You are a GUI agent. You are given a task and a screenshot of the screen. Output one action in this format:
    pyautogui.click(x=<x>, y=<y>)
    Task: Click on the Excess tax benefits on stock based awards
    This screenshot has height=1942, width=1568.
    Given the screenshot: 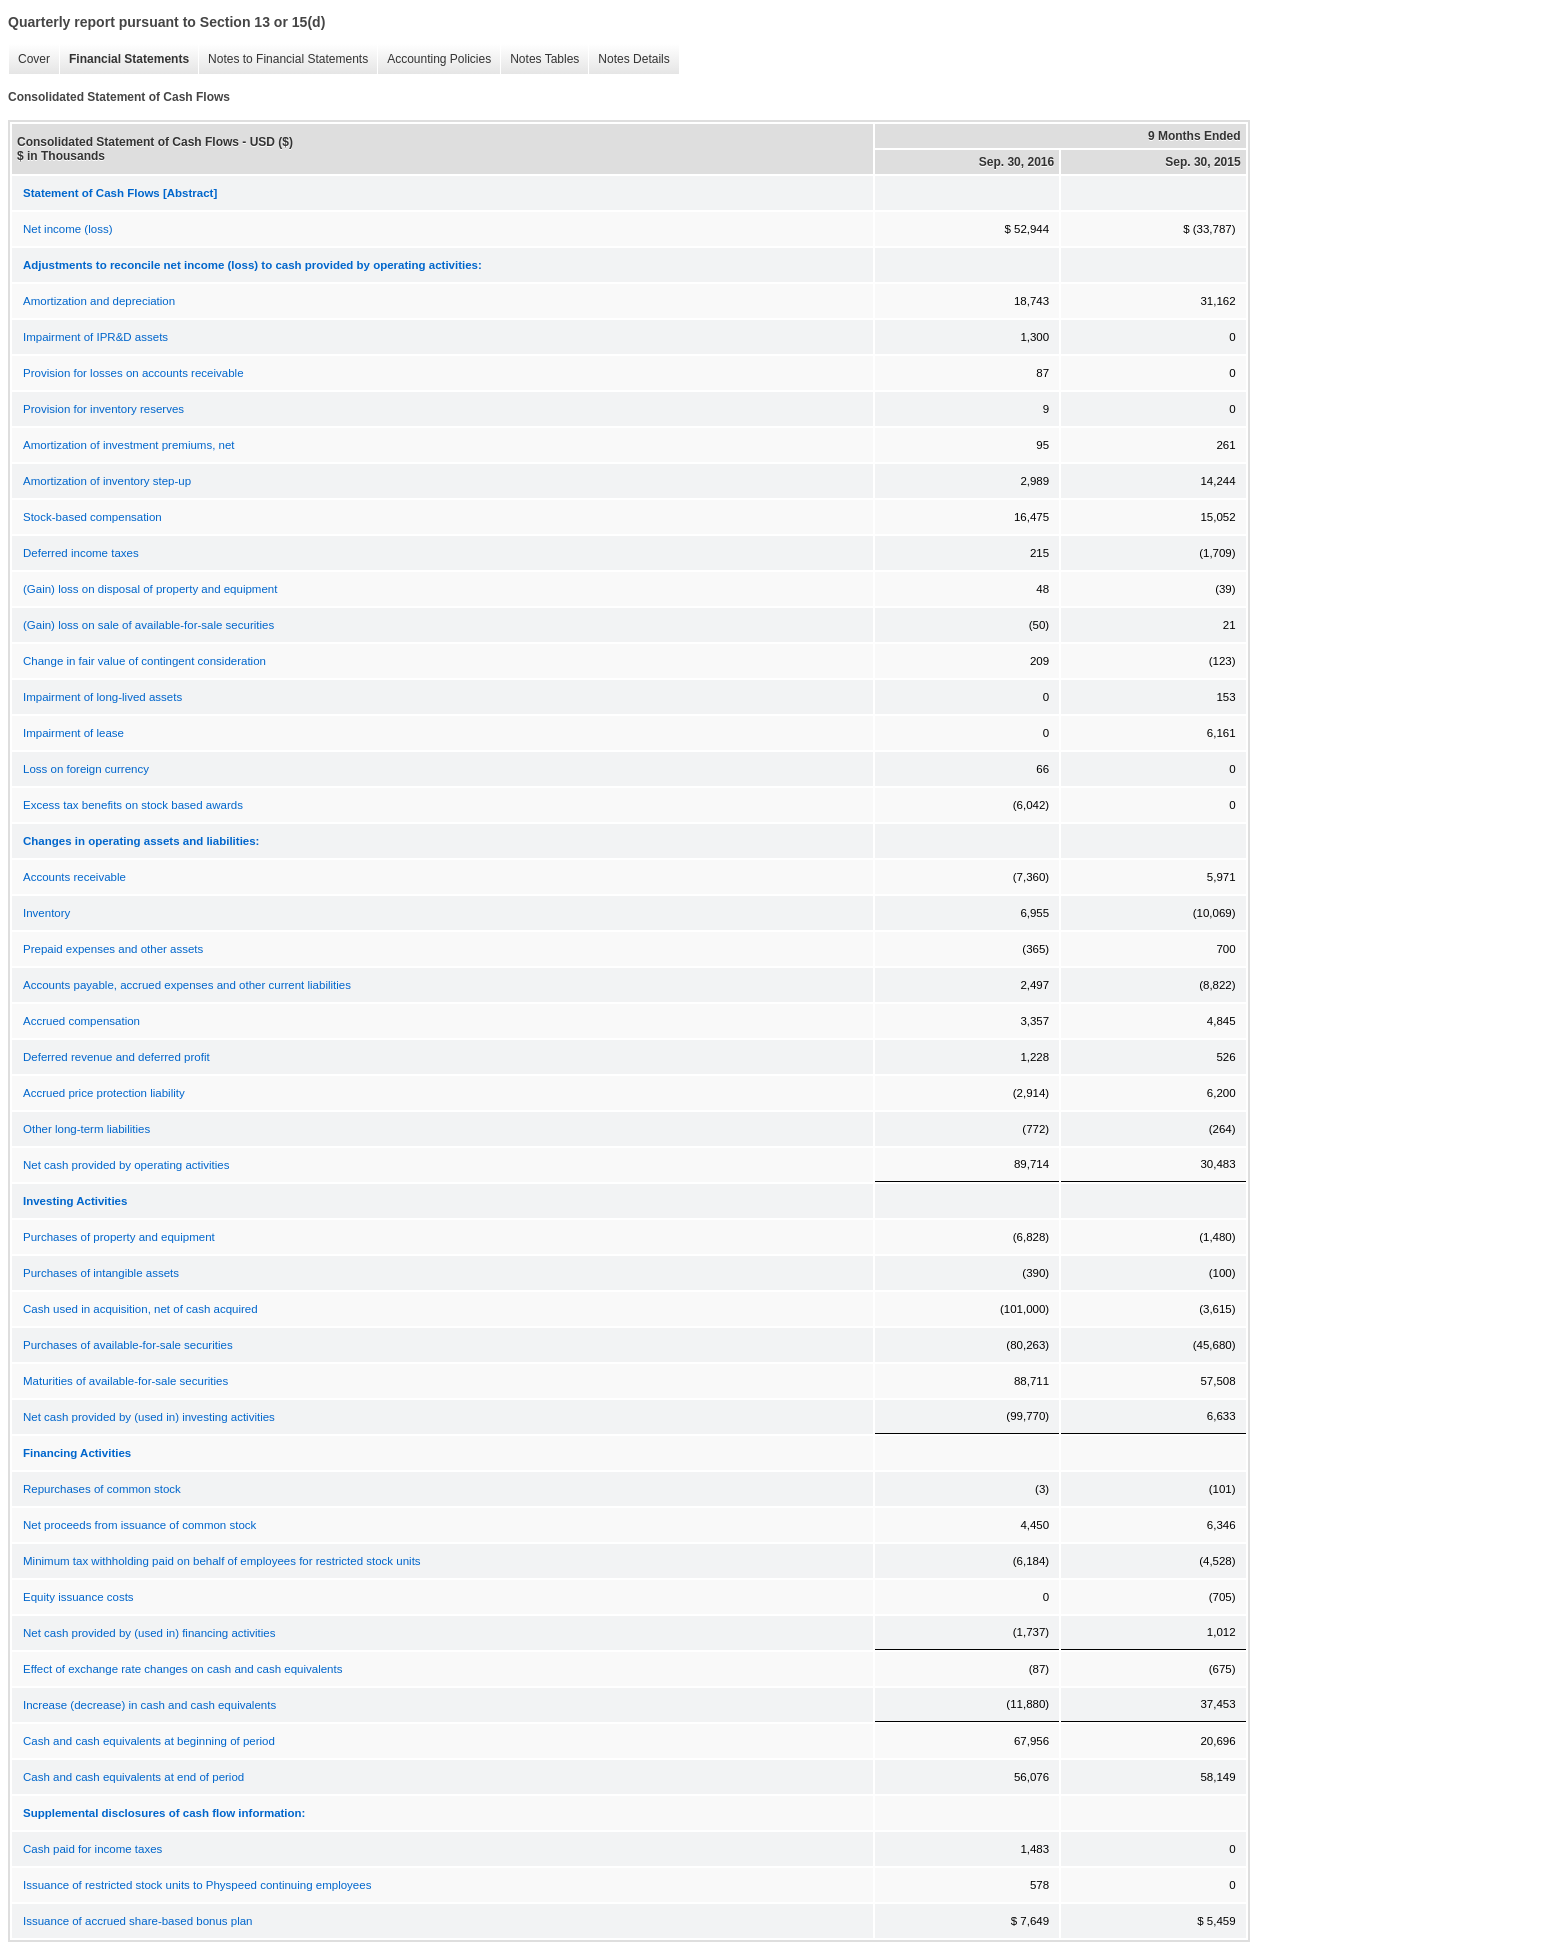 What is the action you would take?
    pyautogui.click(x=133, y=805)
    